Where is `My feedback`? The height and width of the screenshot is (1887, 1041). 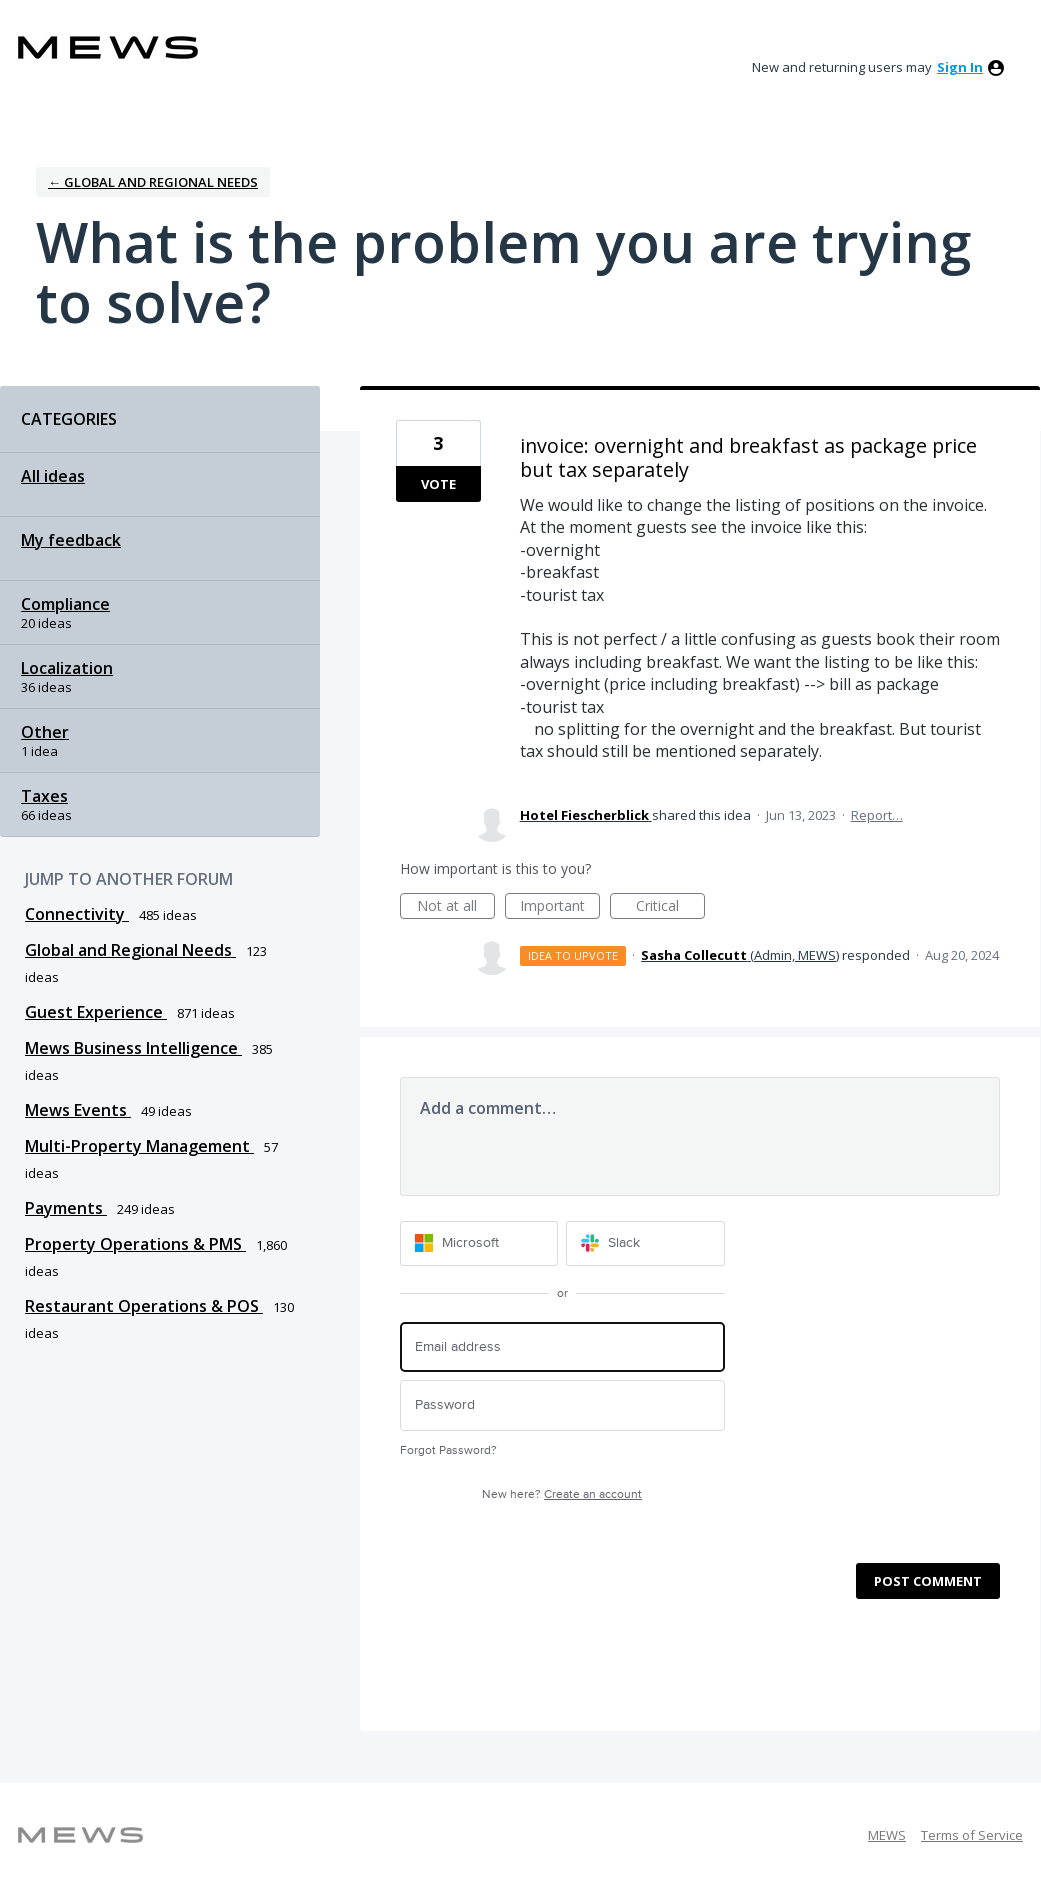 My feedback is located at coordinates (71, 540).